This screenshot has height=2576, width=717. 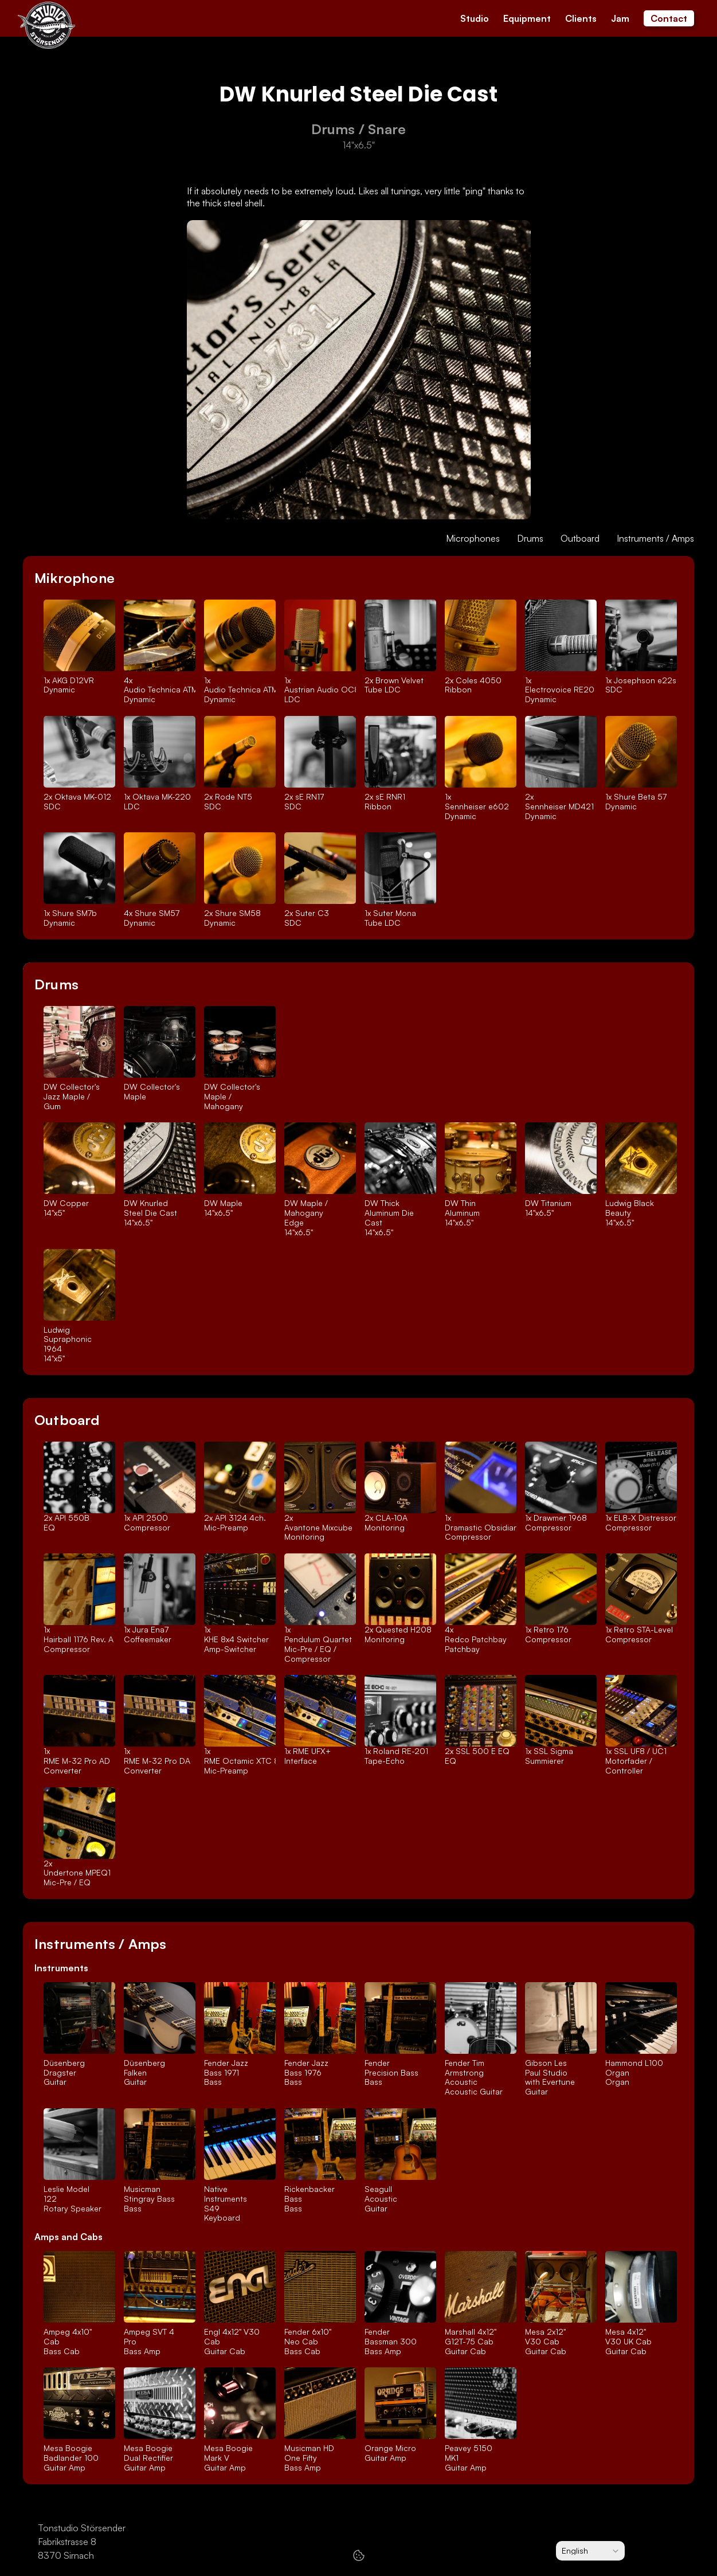 I want to click on Clients, so click(x=581, y=18).